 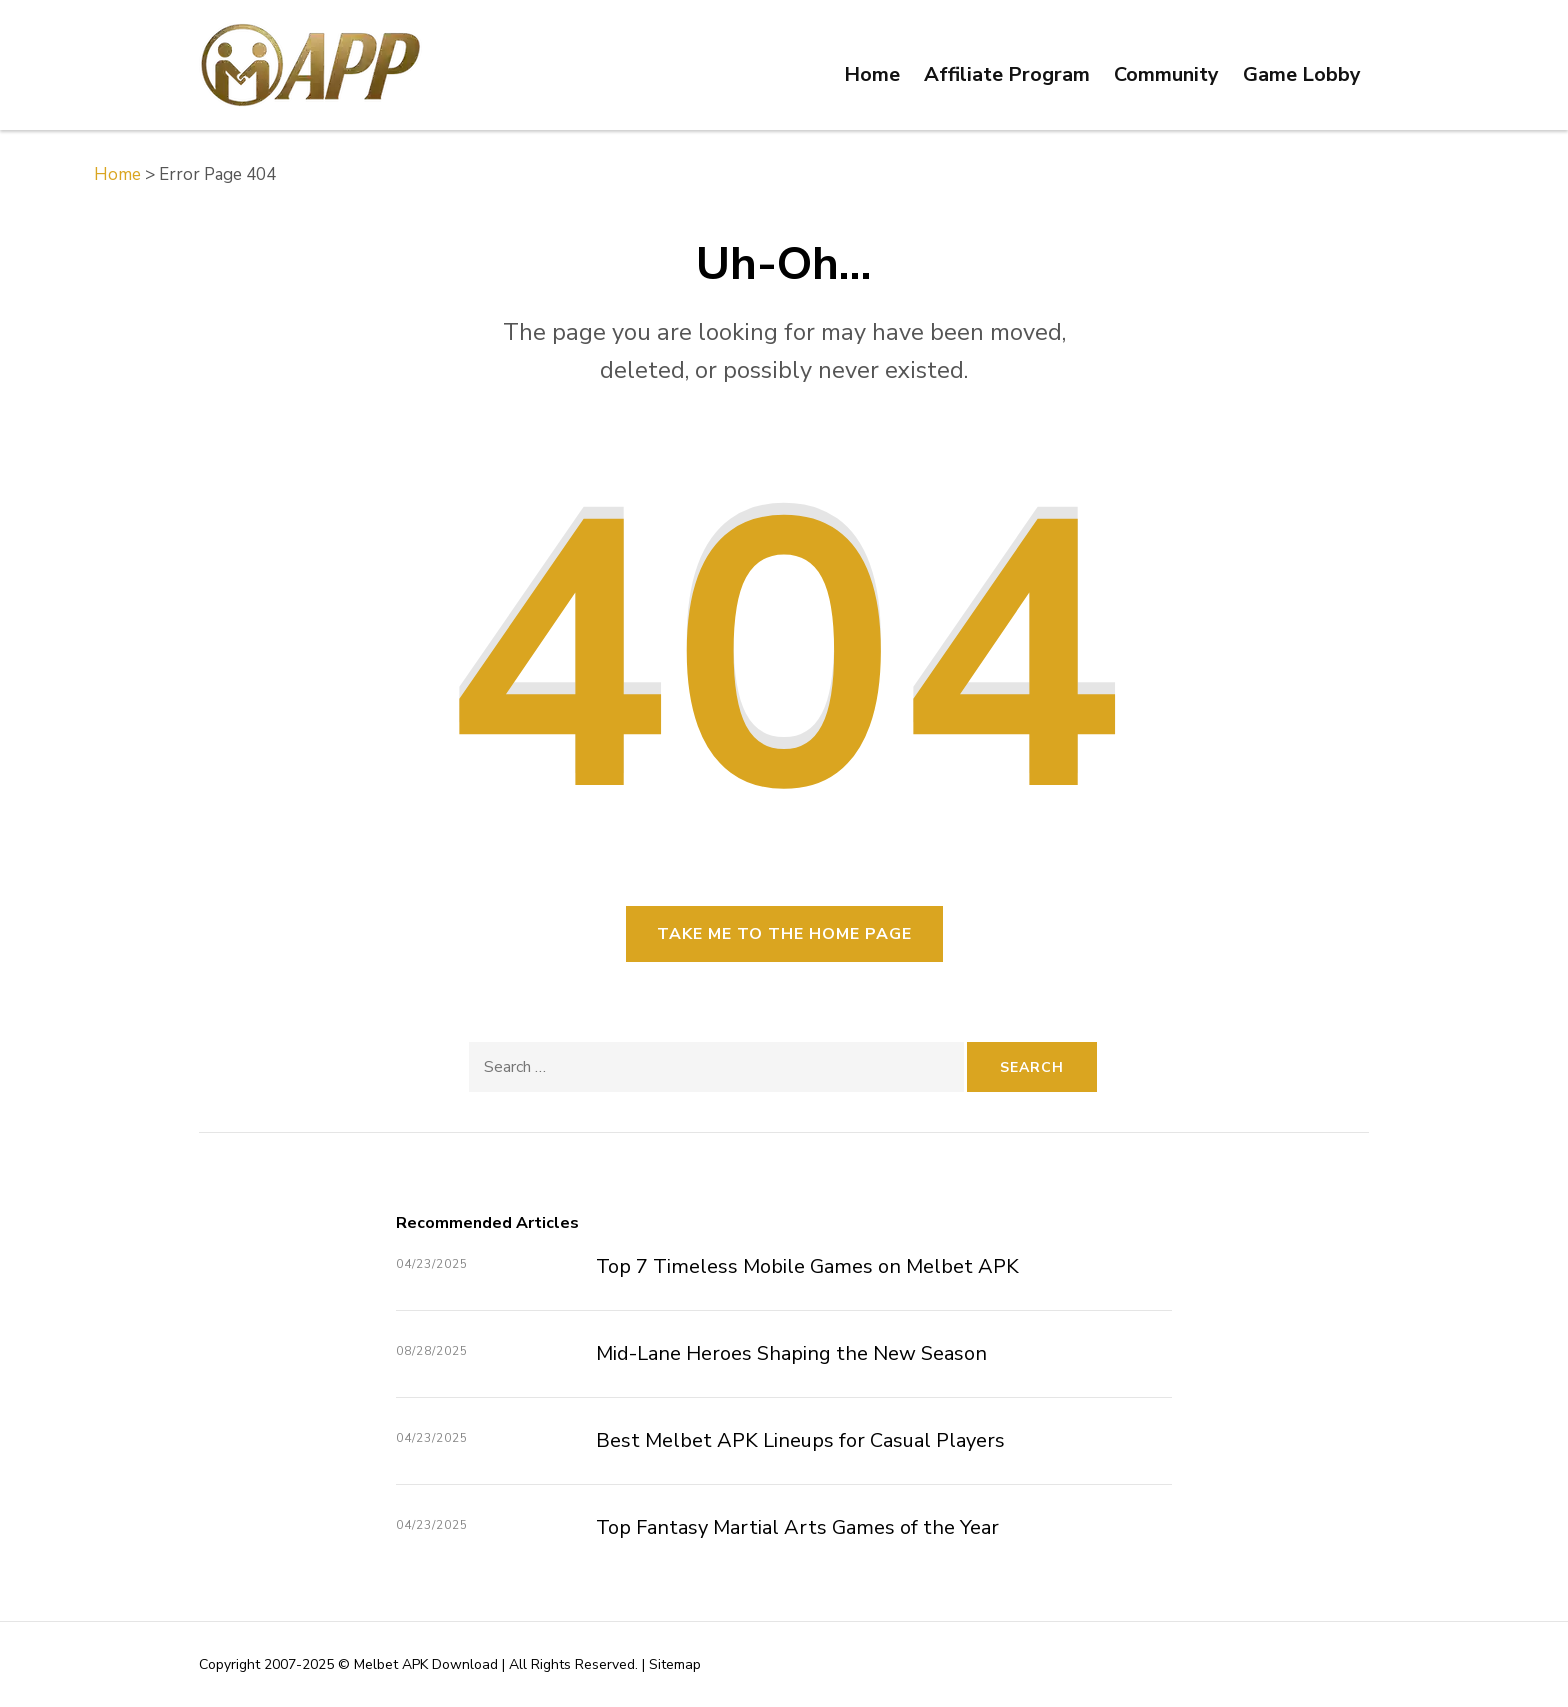 What do you see at coordinates (797, 1527) in the screenshot?
I see `Top Fantasy Martial Arts Games of the Year` at bounding box center [797, 1527].